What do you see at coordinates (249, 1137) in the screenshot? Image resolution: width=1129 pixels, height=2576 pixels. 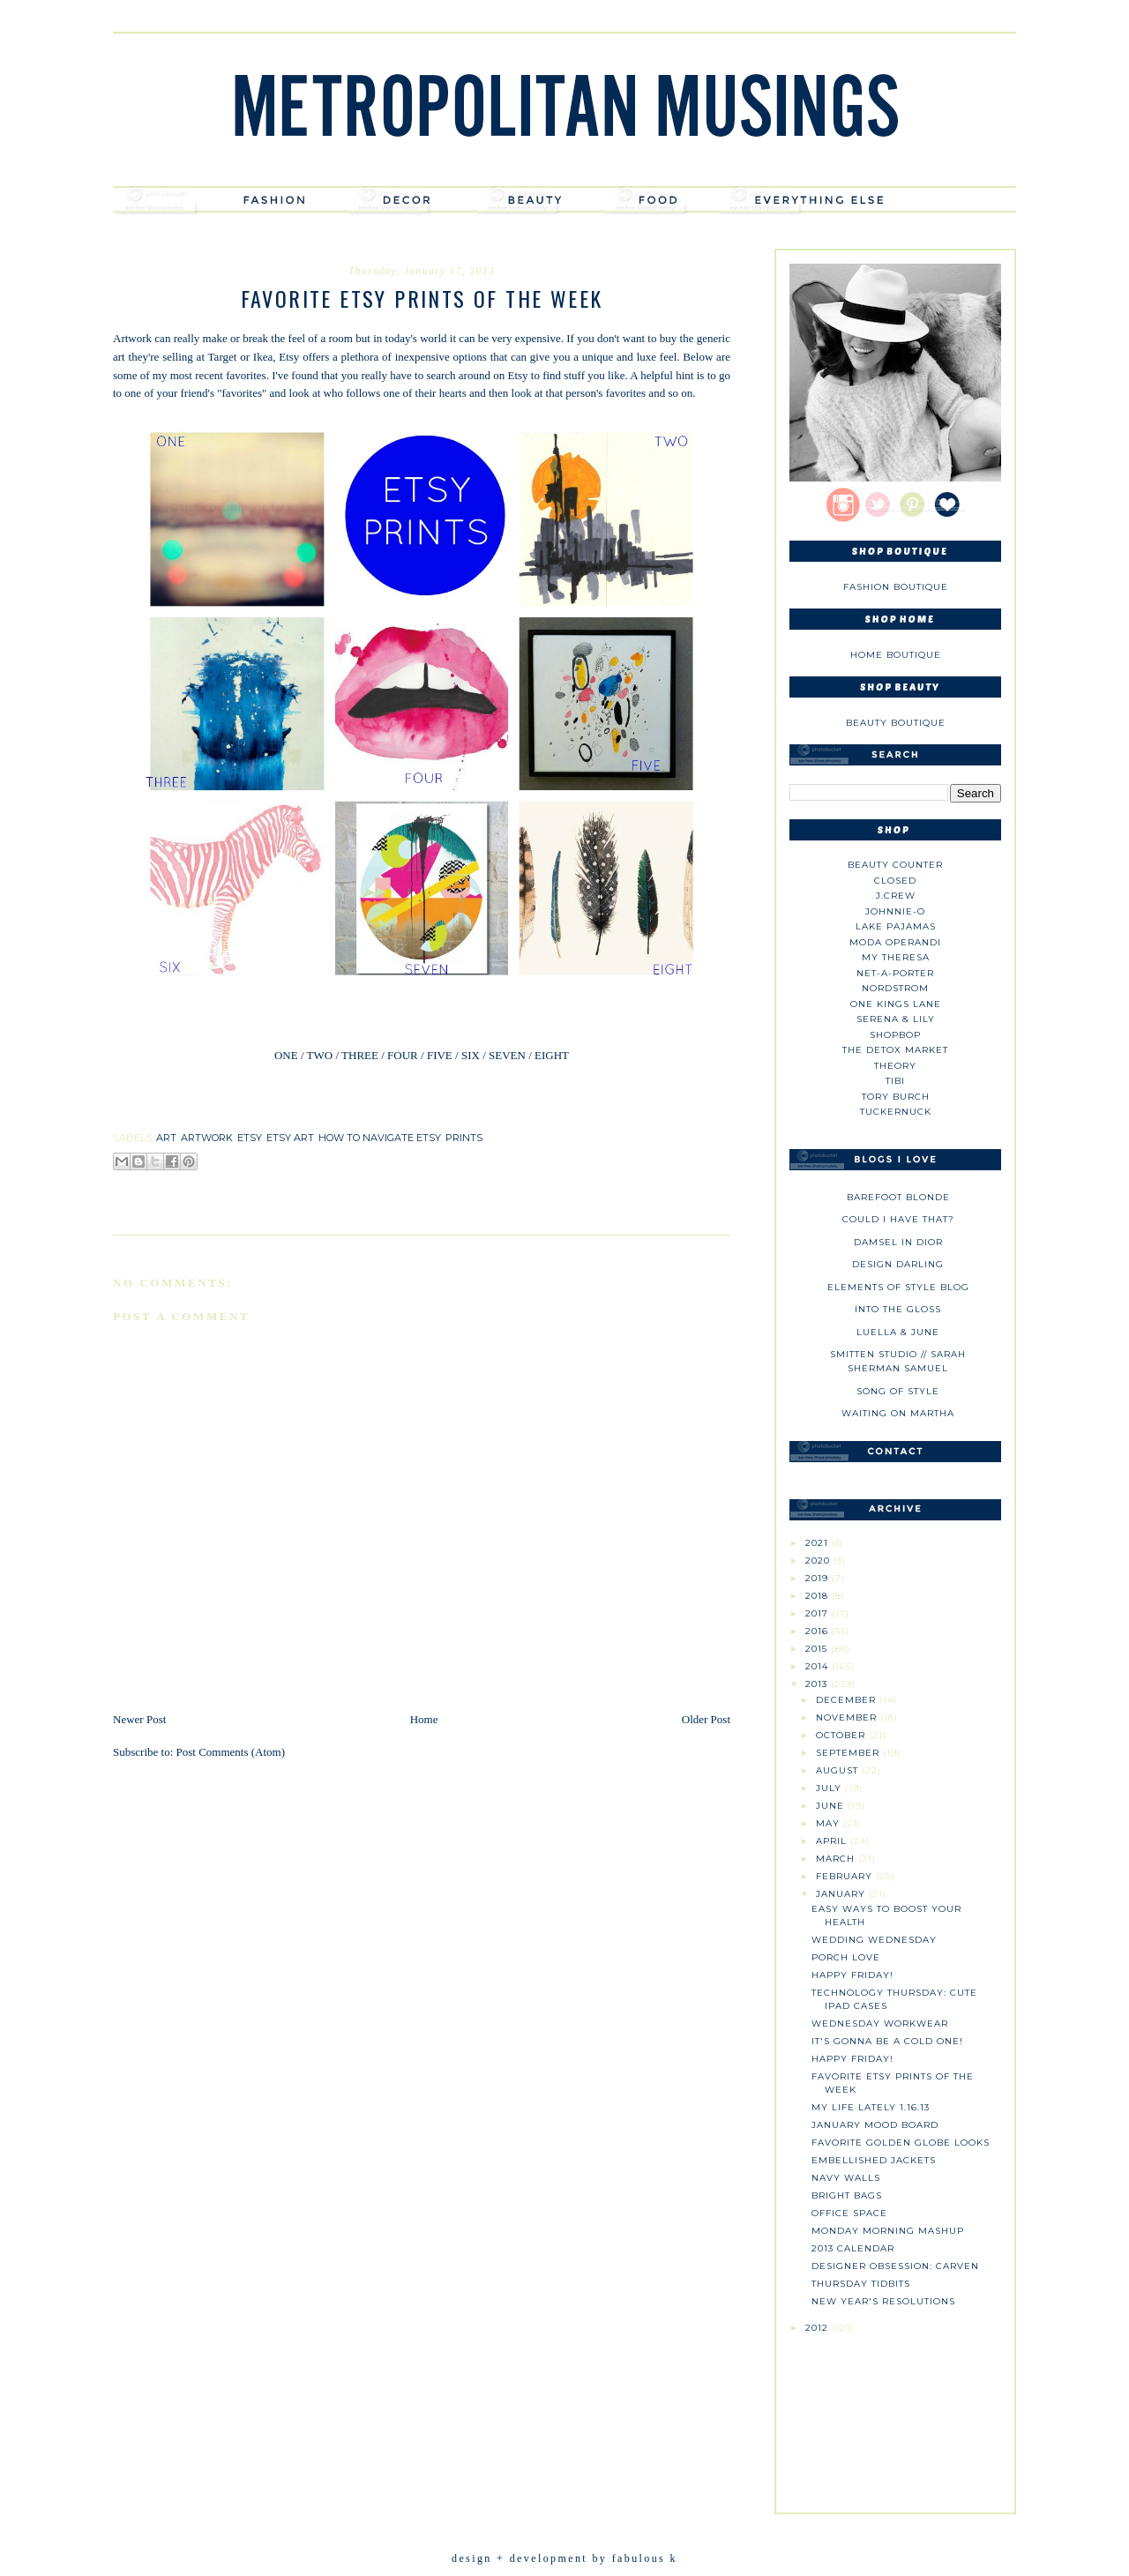 I see `etsy` at bounding box center [249, 1137].